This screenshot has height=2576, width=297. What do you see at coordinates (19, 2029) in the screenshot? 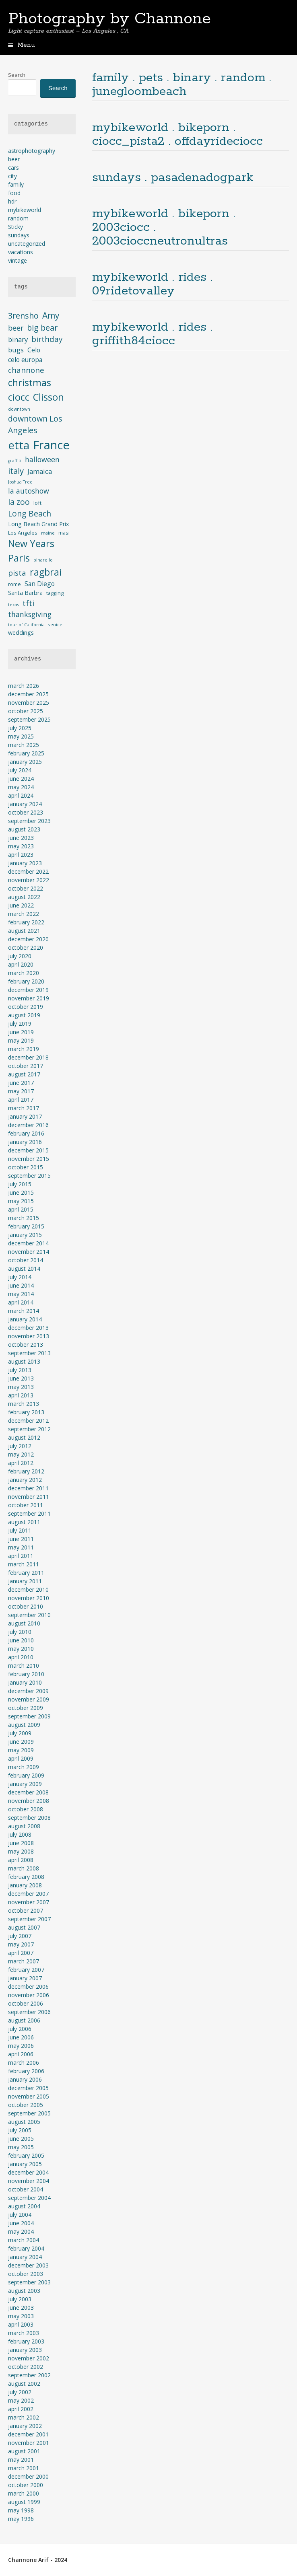
I see `July 2006` at bounding box center [19, 2029].